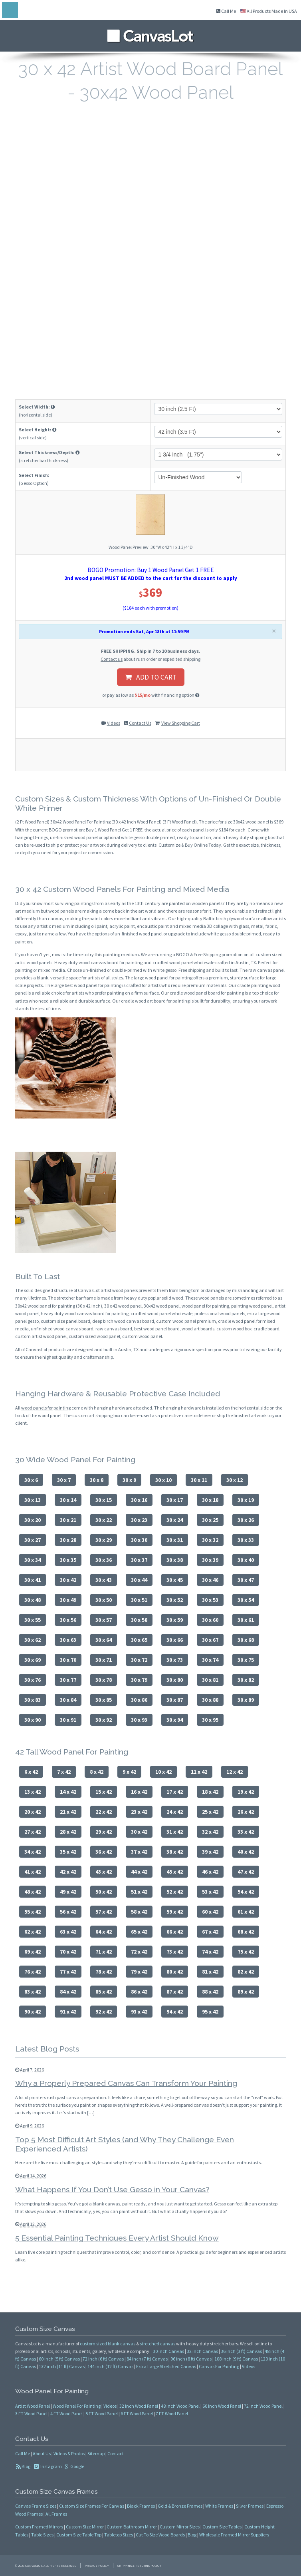  What do you see at coordinates (32, 1599) in the screenshot?
I see `30 x 48` at bounding box center [32, 1599].